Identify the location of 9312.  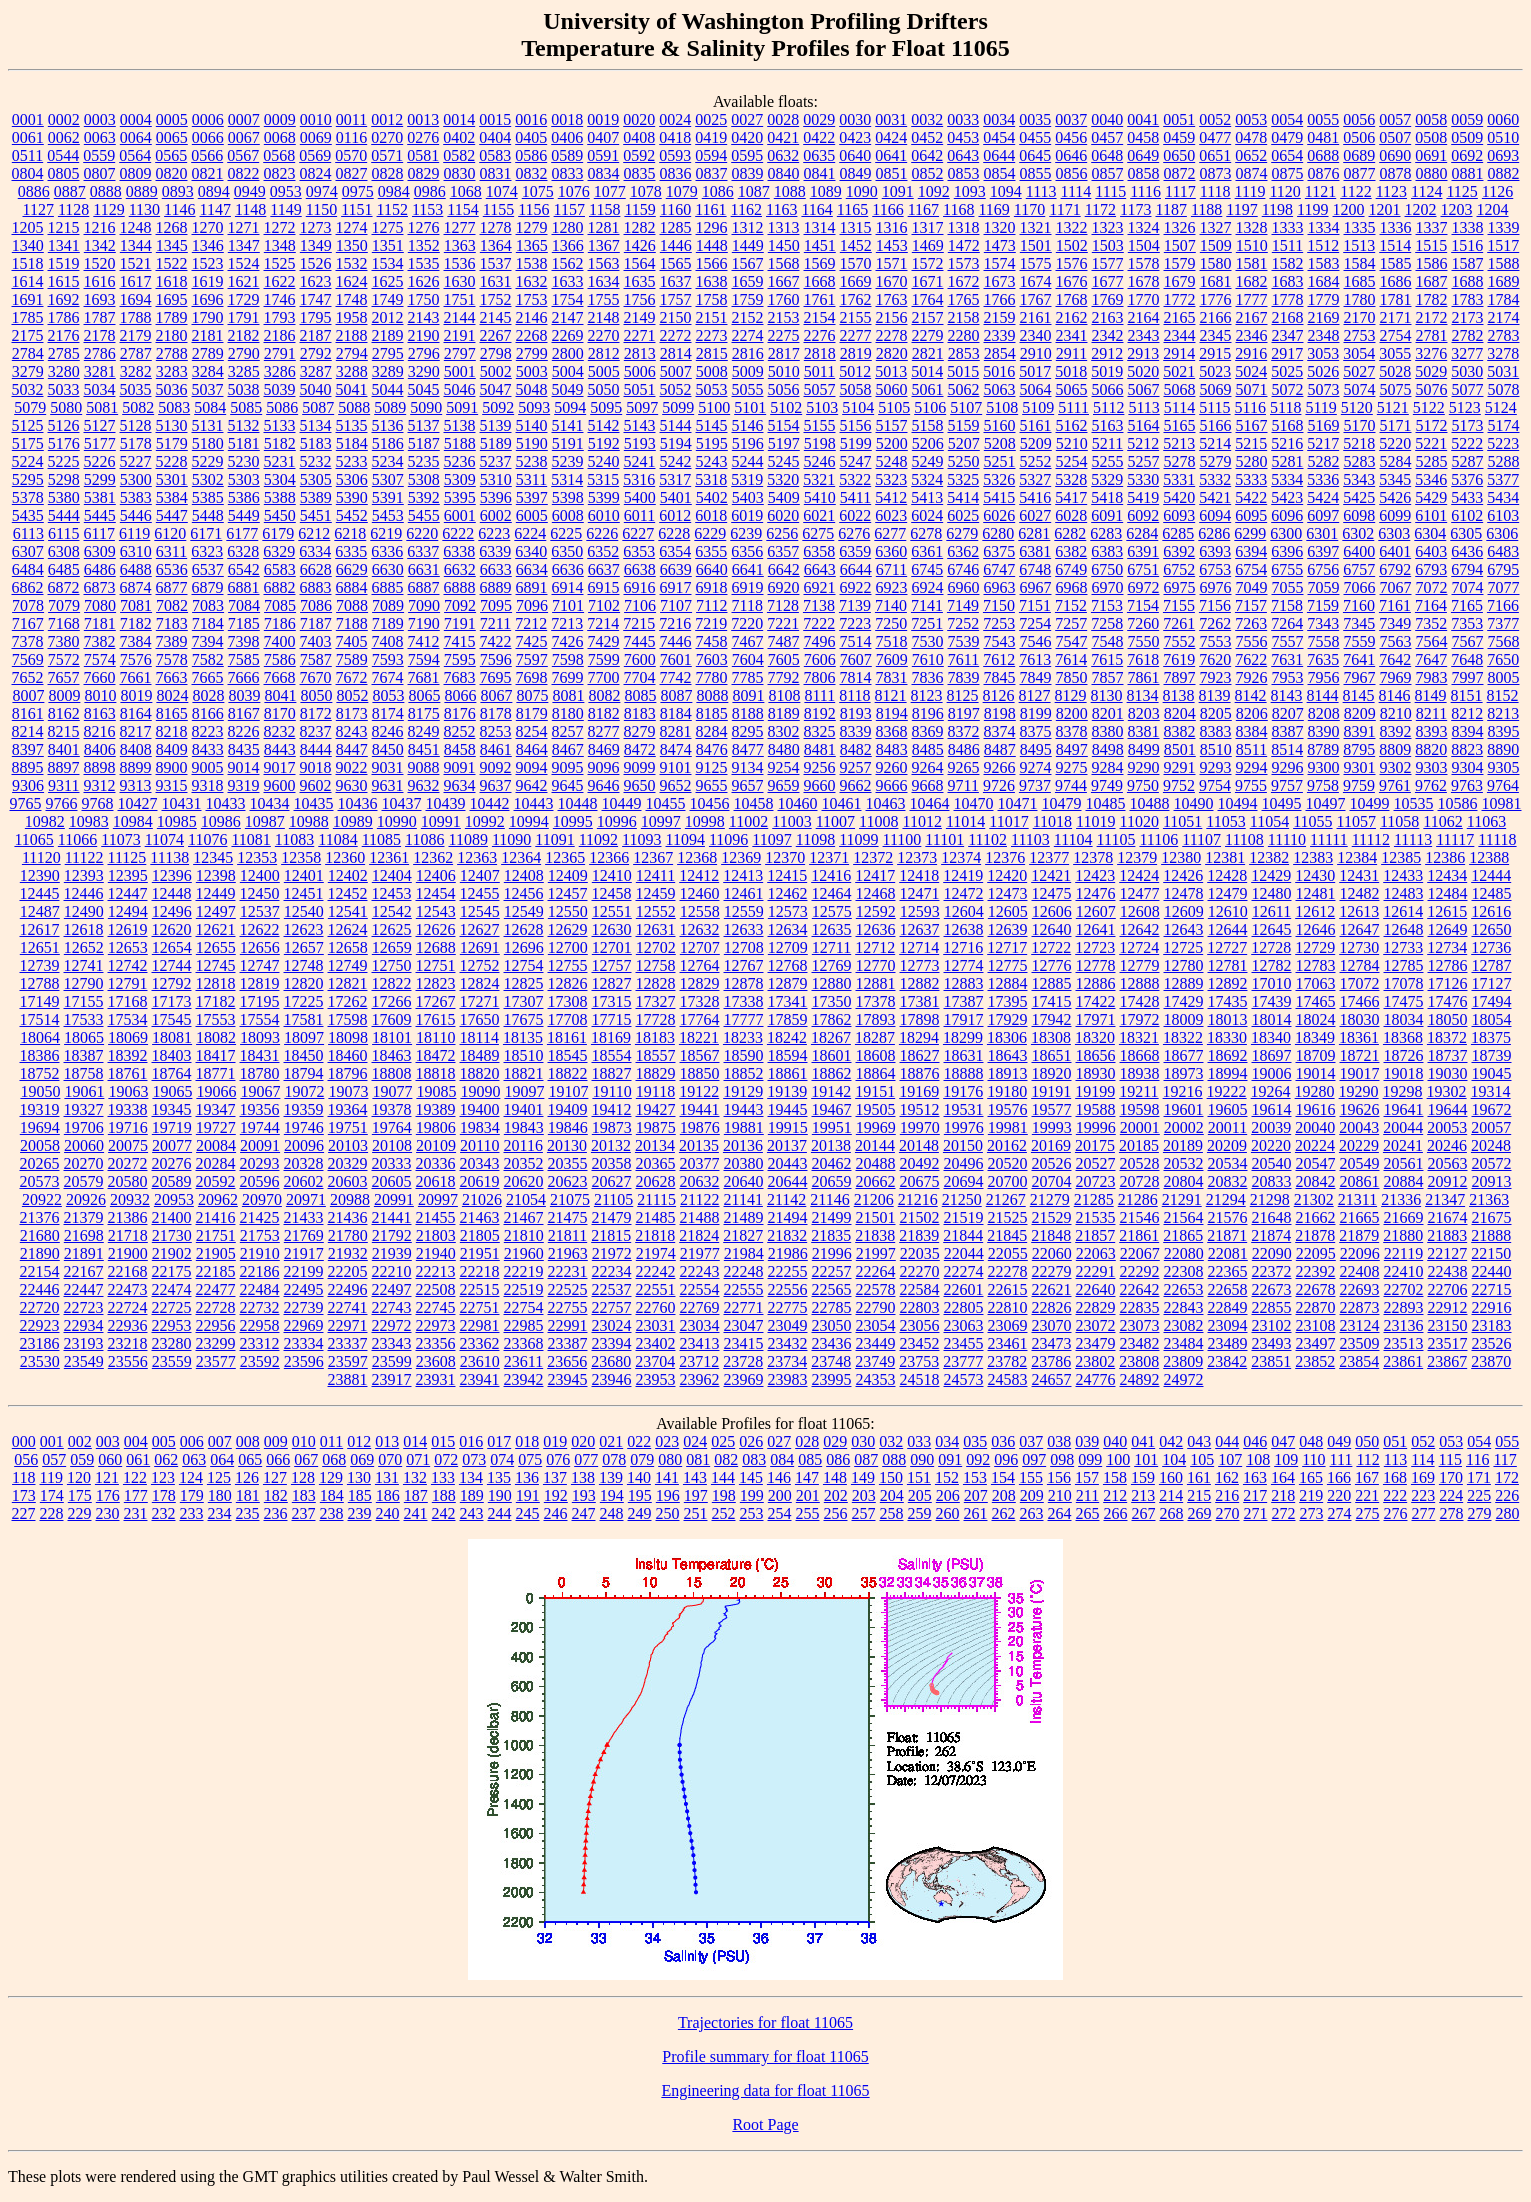
(100, 785).